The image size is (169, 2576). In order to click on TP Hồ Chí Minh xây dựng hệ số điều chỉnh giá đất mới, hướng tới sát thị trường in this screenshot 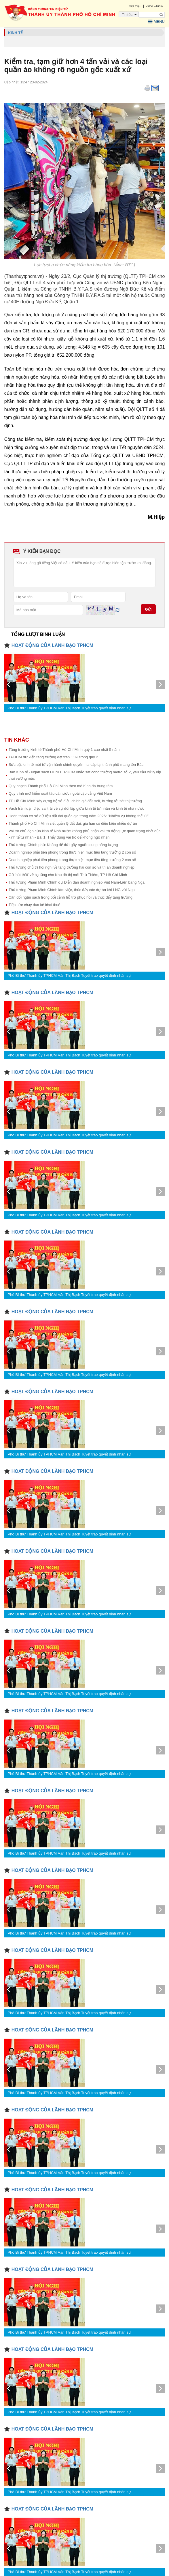, I will do `click(75, 801)`.